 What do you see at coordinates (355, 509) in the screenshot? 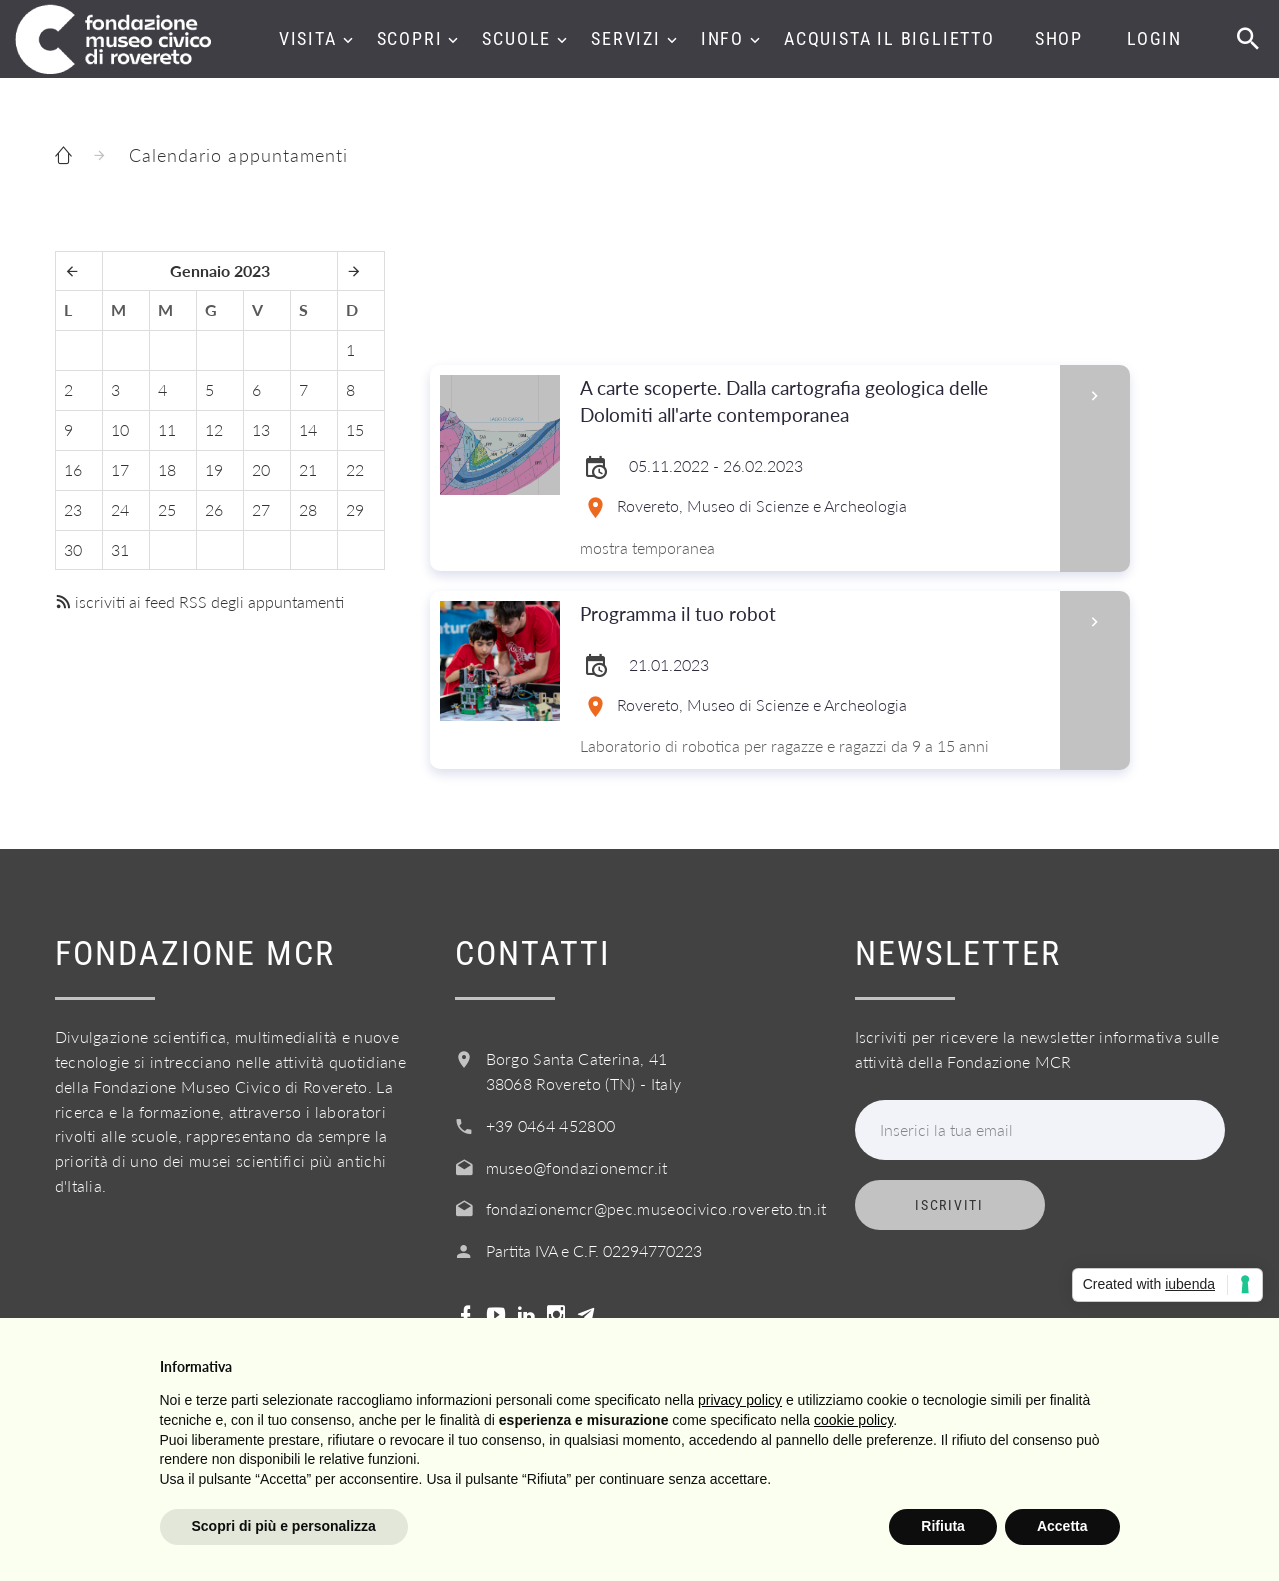
I see `29` at bounding box center [355, 509].